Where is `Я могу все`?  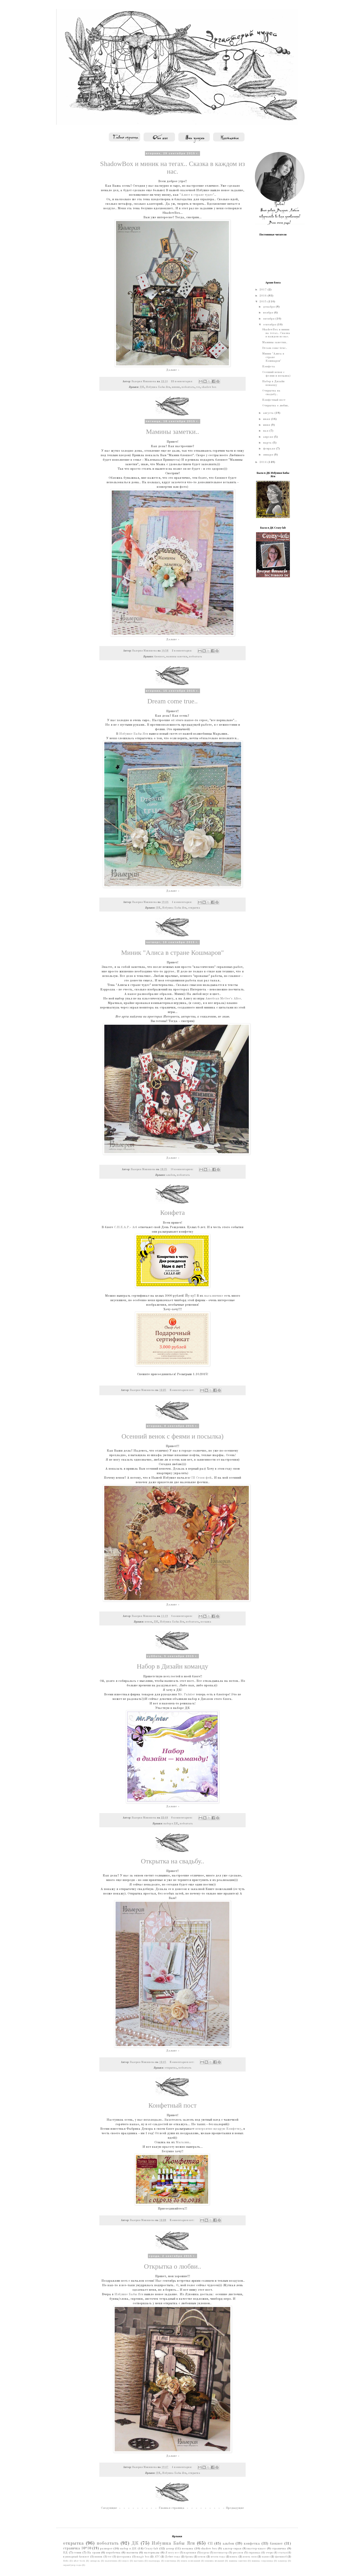
Я могу все is located at coordinates (172, 2552).